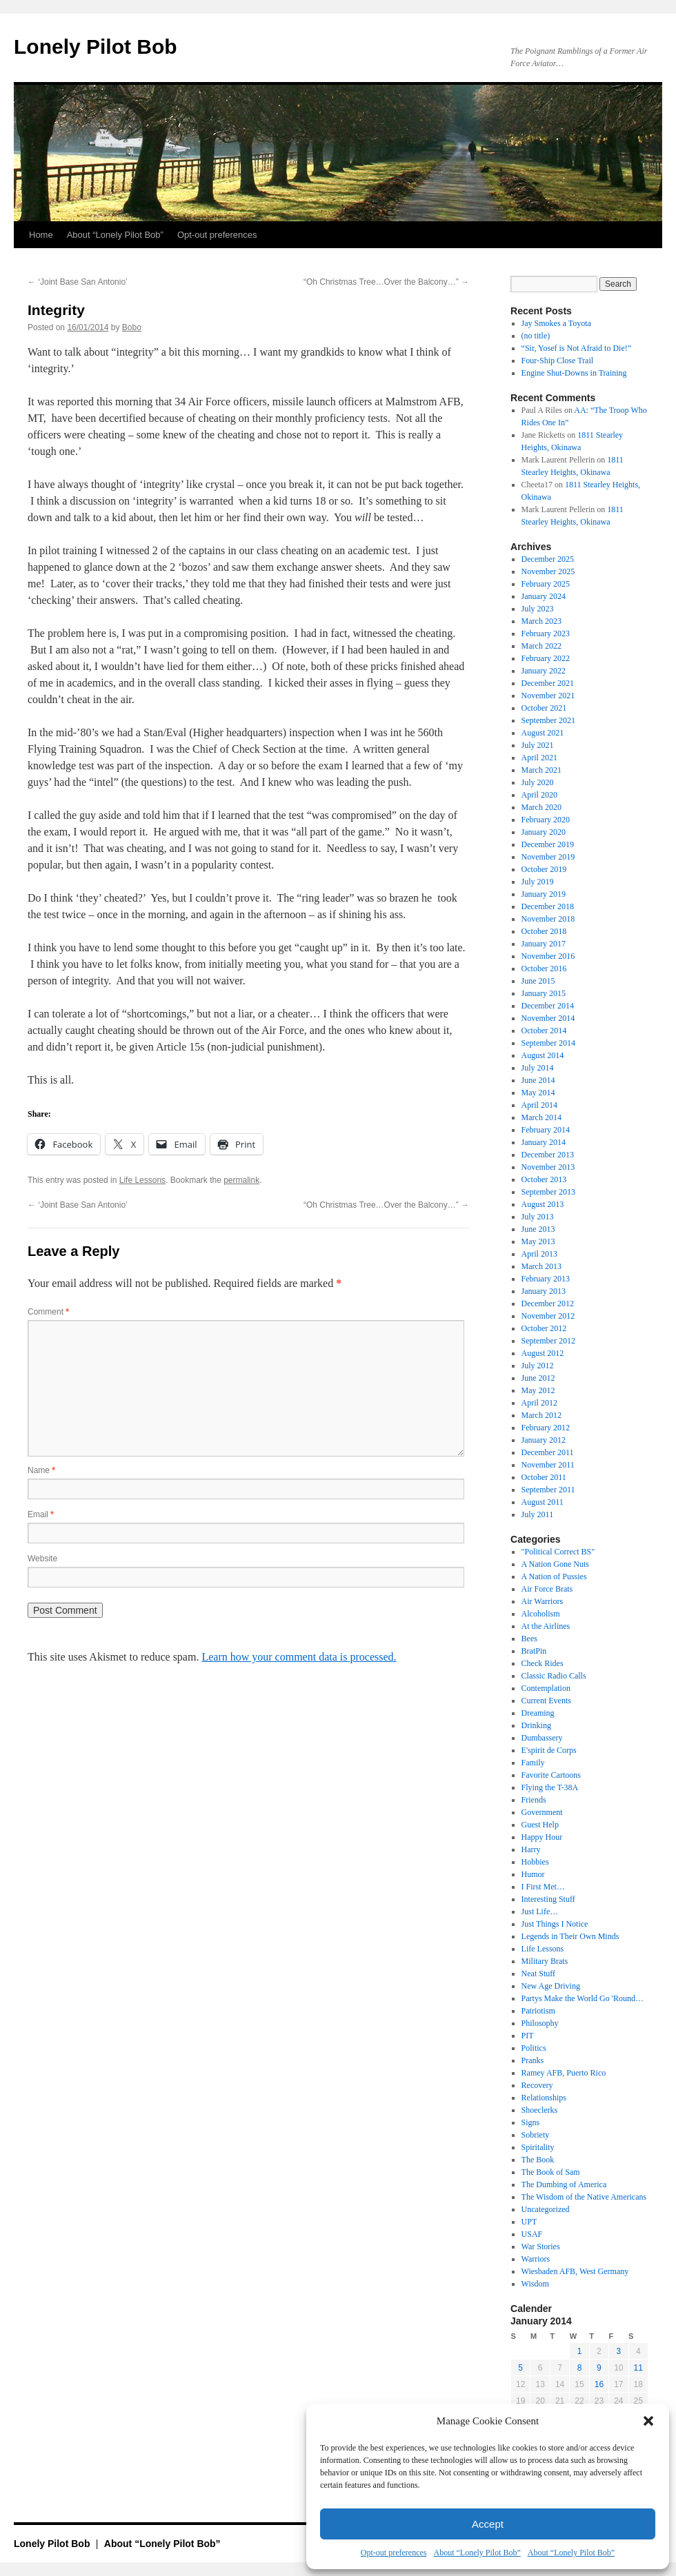  What do you see at coordinates (542, 1502) in the screenshot?
I see `August 2011` at bounding box center [542, 1502].